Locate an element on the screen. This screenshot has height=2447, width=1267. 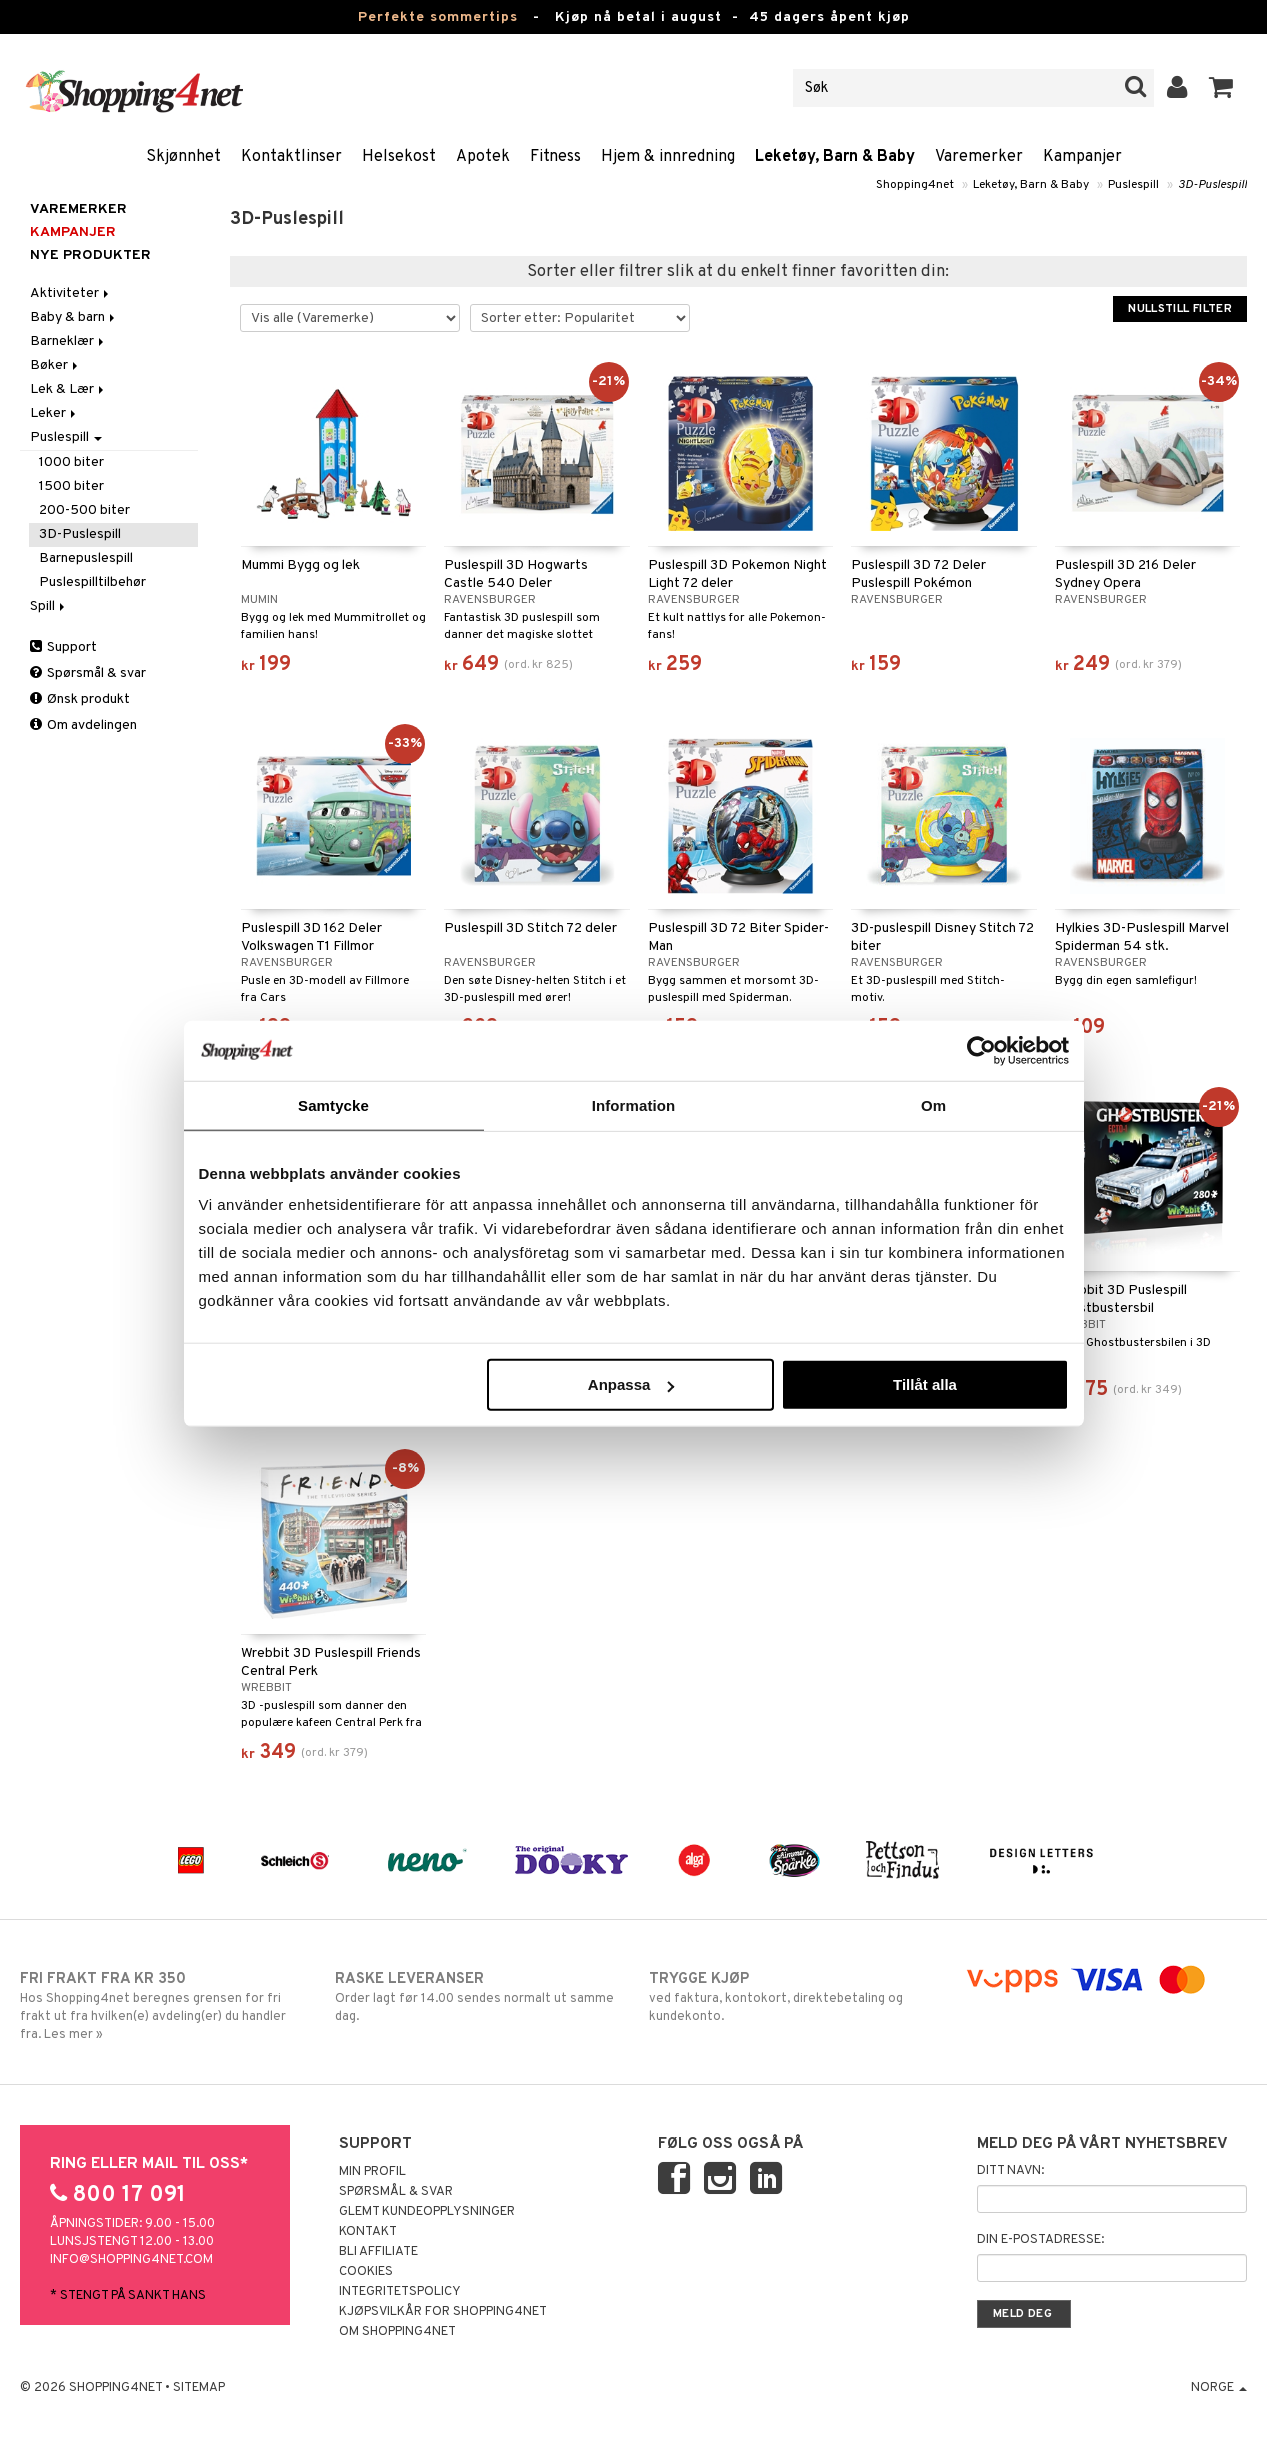
200-500 biter is located at coordinates (84, 510).